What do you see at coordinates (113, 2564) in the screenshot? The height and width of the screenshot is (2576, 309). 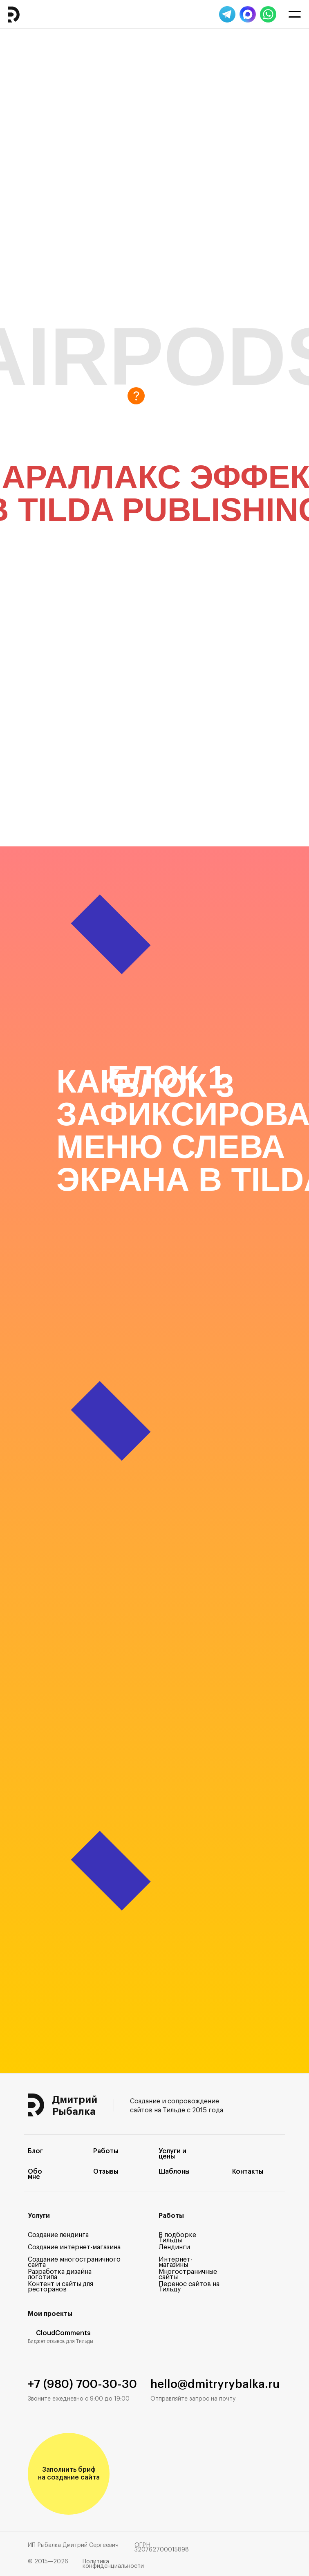 I see `Политика конфиденциальности` at bounding box center [113, 2564].